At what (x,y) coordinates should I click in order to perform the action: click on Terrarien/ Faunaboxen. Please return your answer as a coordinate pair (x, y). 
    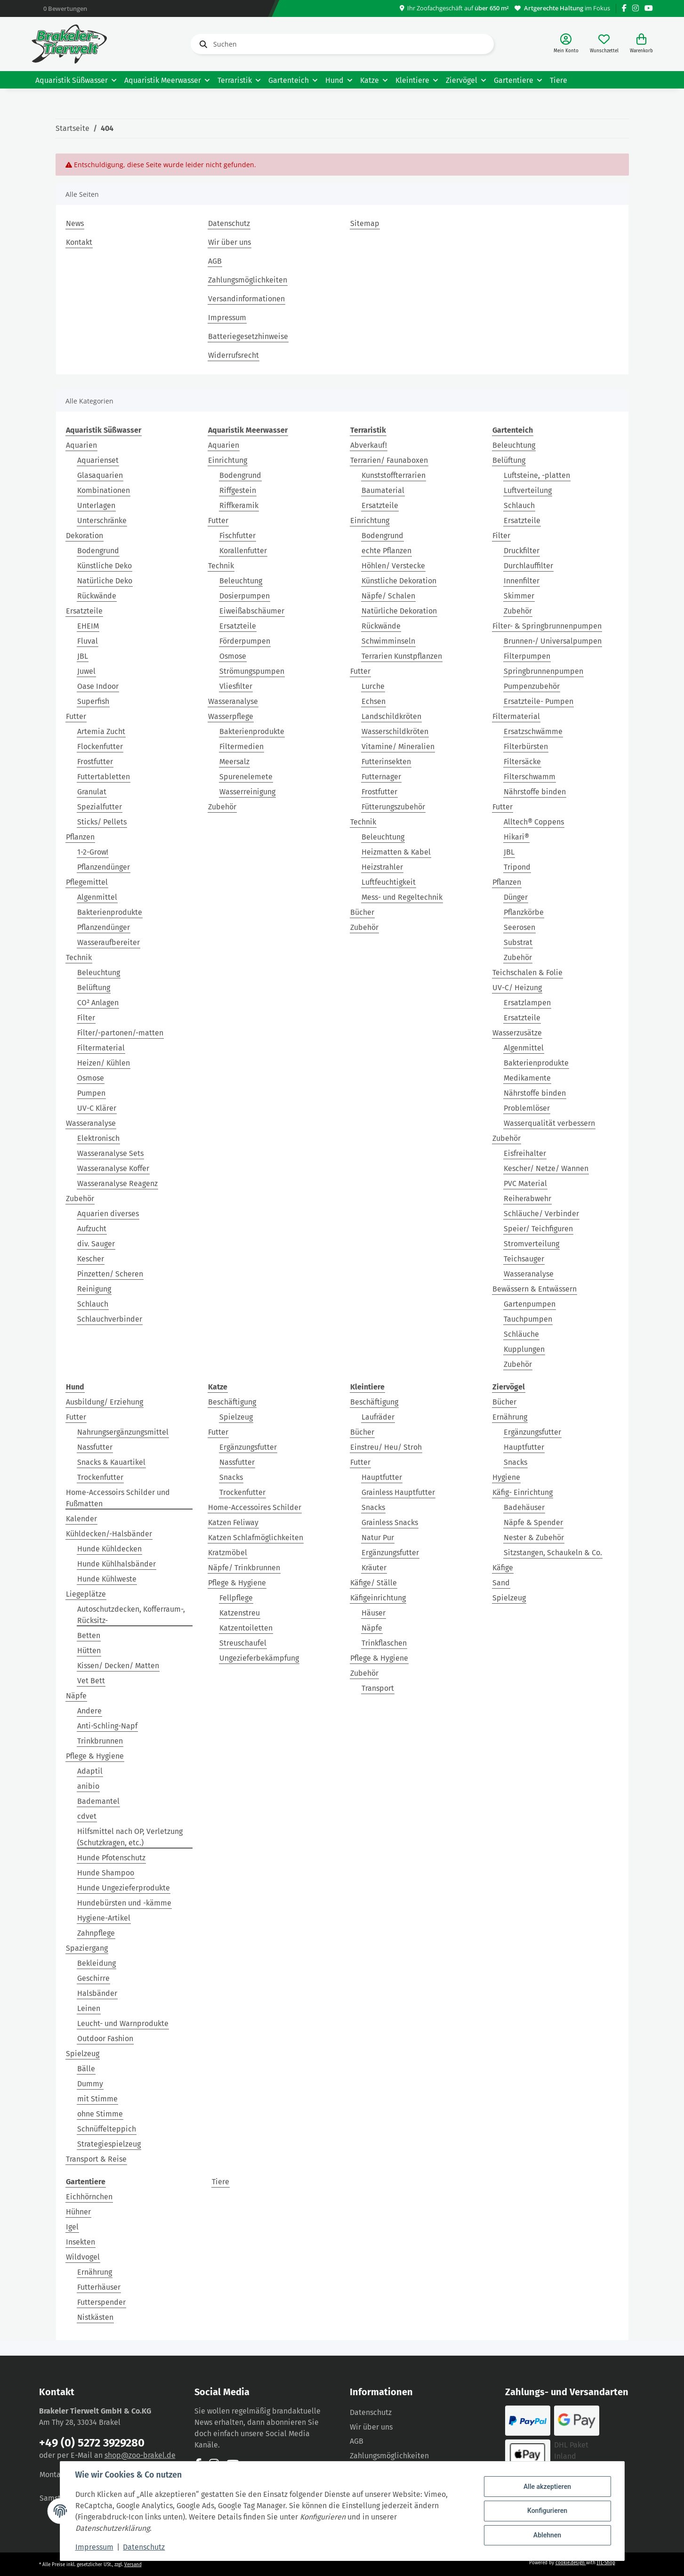
    Looking at the image, I should click on (389, 460).